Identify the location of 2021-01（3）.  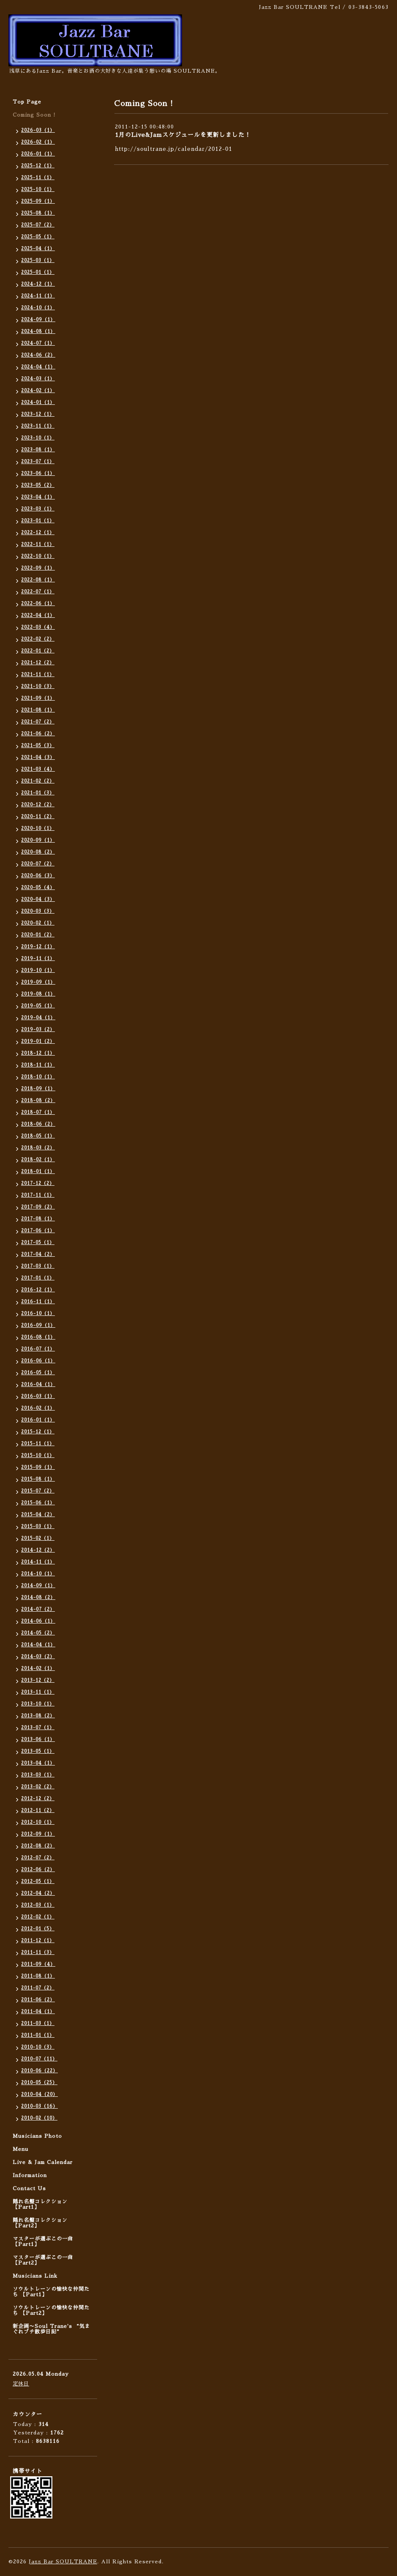
(37, 793).